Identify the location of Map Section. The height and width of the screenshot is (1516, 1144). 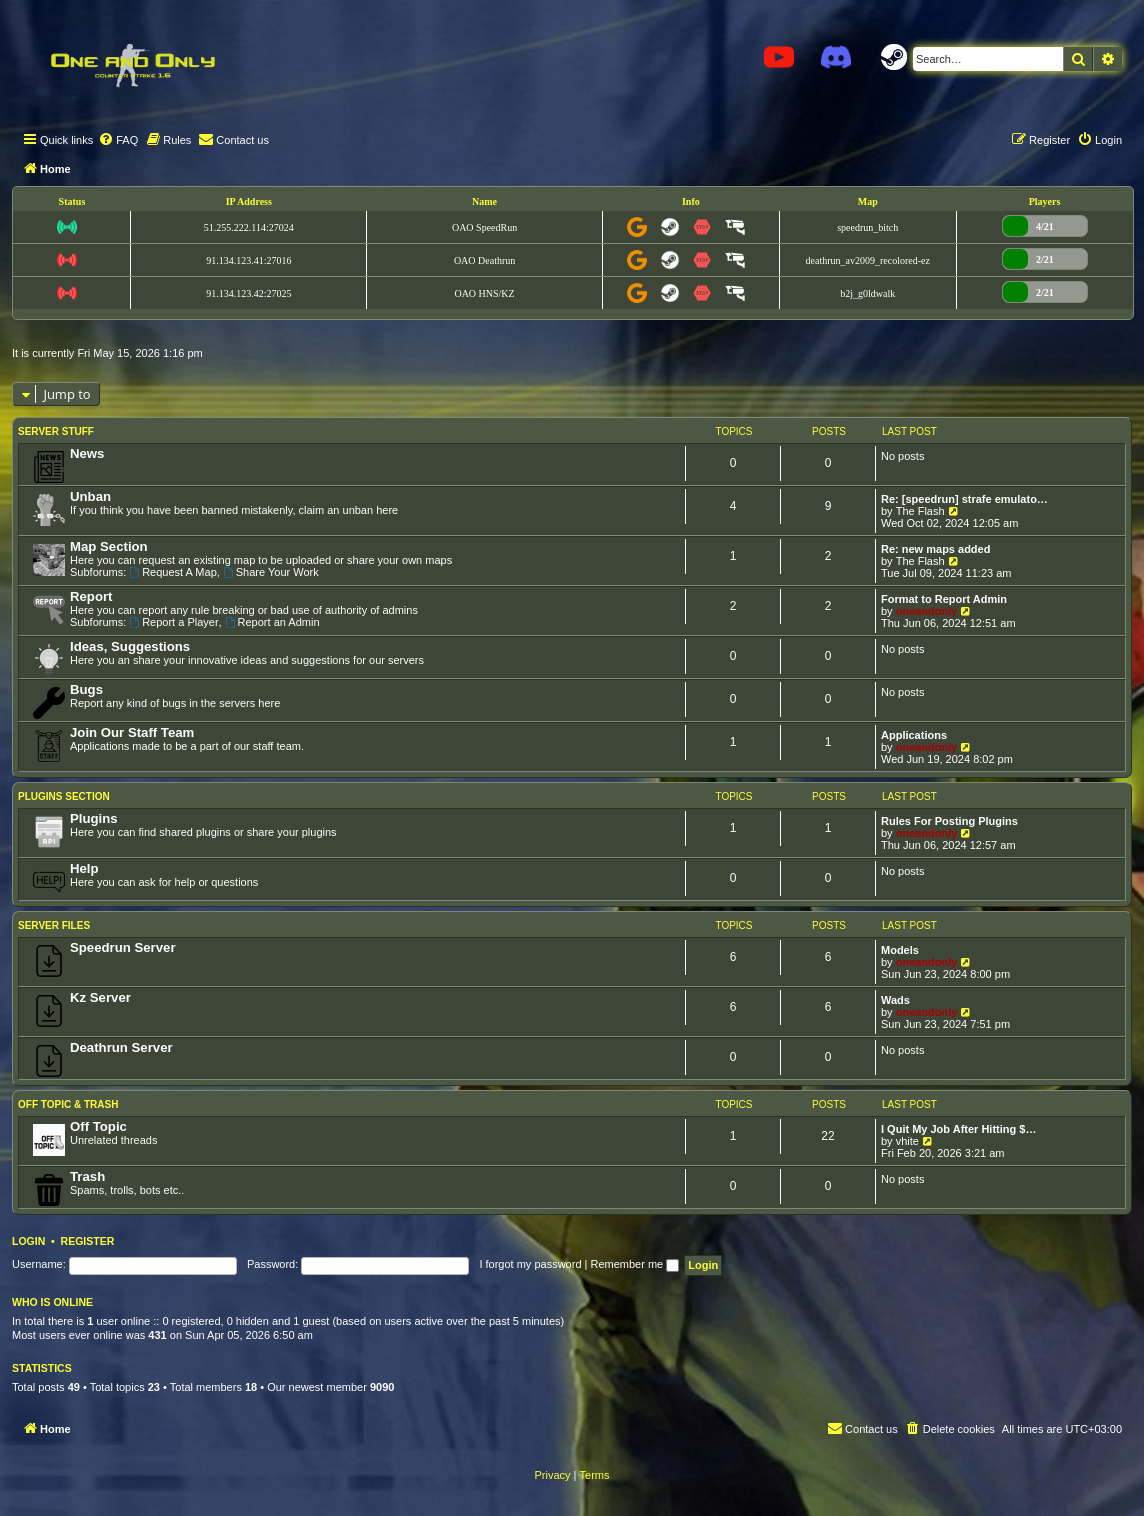
(109, 546).